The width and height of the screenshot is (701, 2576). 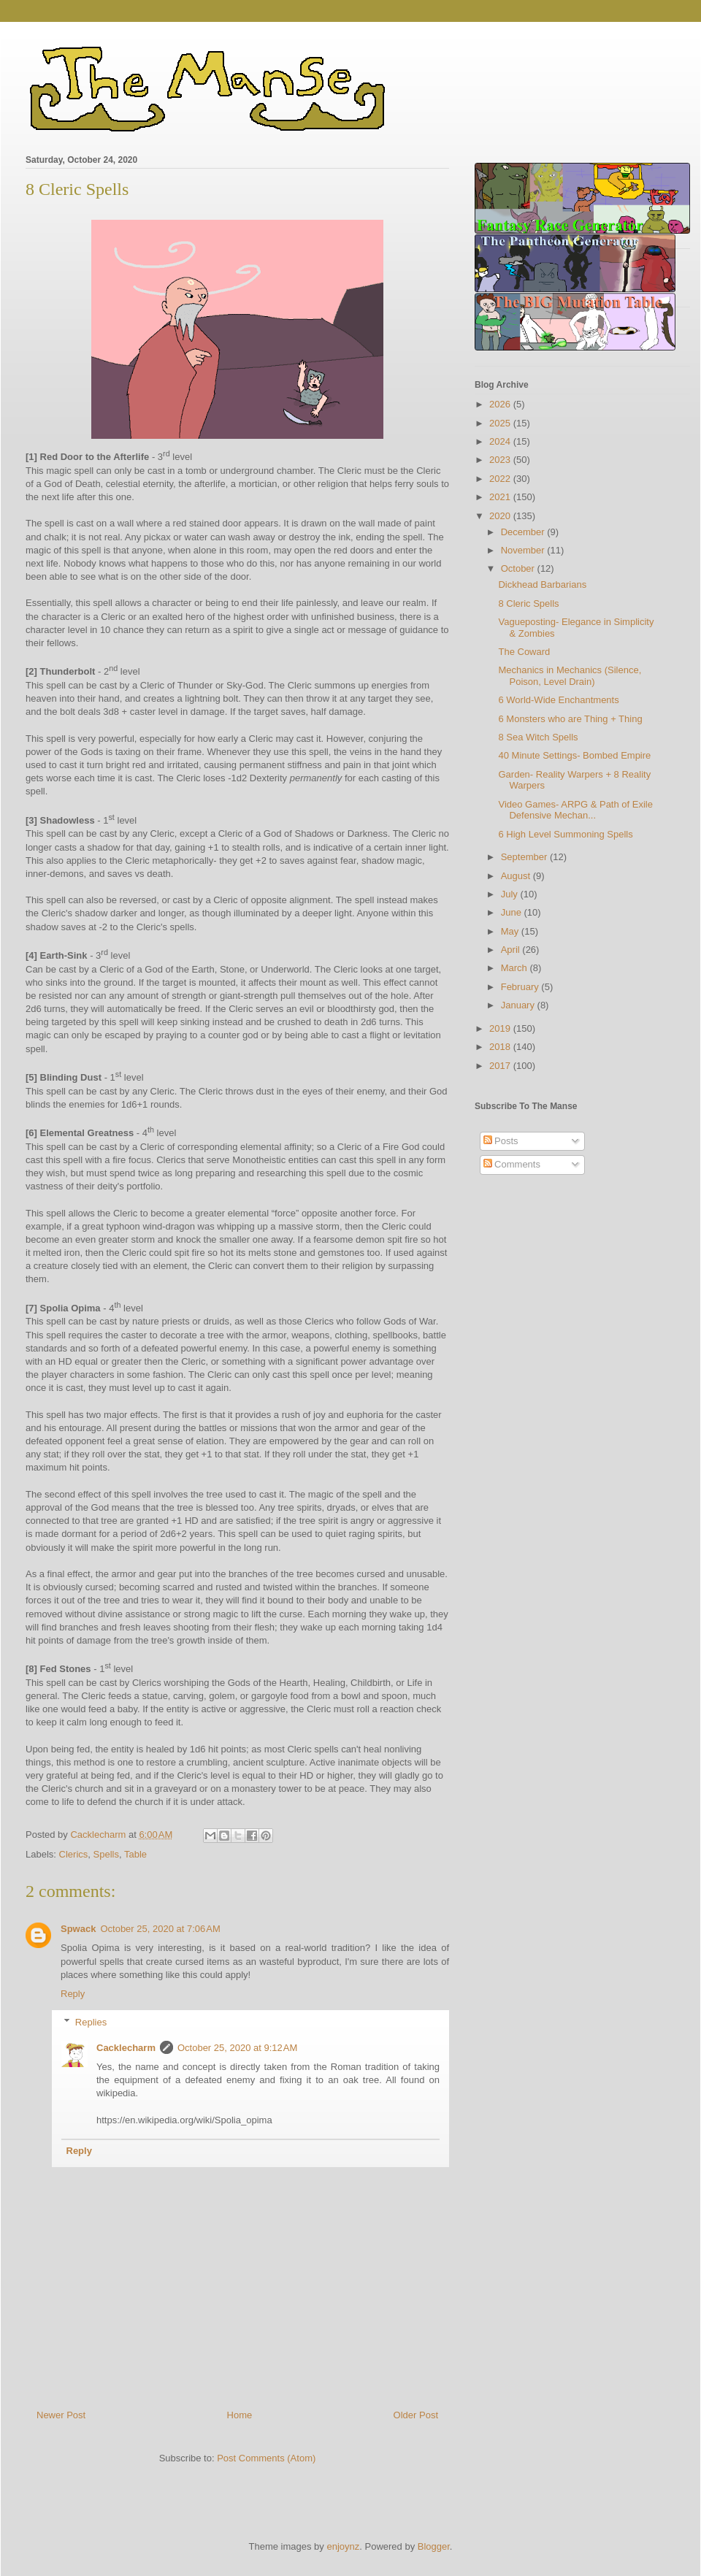 What do you see at coordinates (501, 478) in the screenshot?
I see `2022` at bounding box center [501, 478].